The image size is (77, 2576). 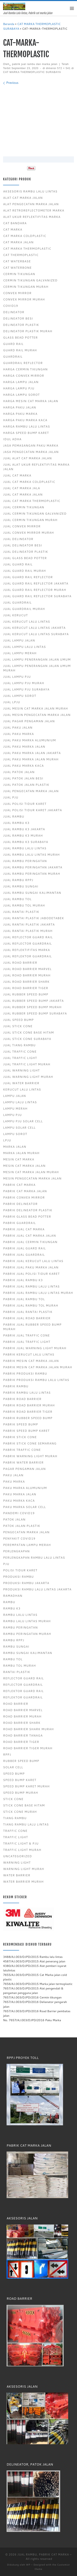 I want to click on pabrik kerucut lalu lintas, so click(x=28, y=1354).